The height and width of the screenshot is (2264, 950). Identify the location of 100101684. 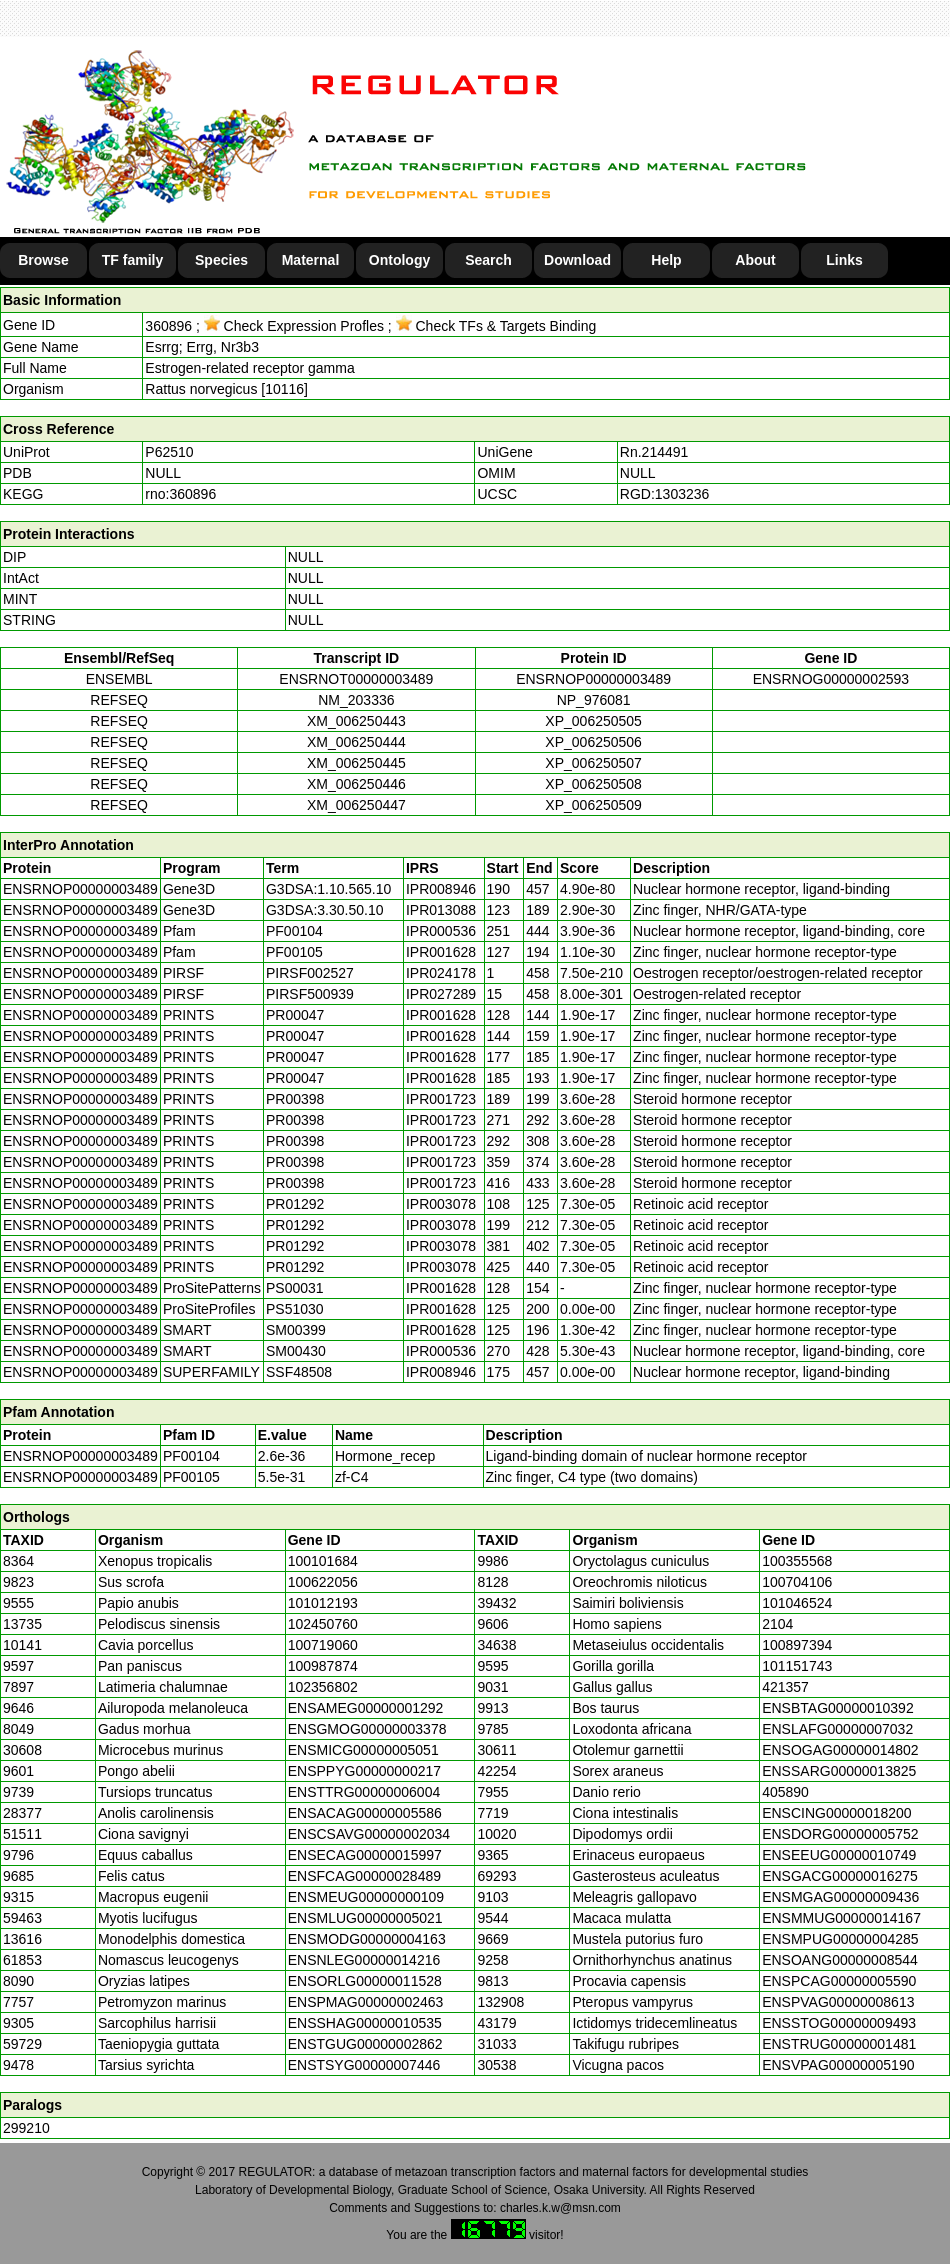
(323, 1561).